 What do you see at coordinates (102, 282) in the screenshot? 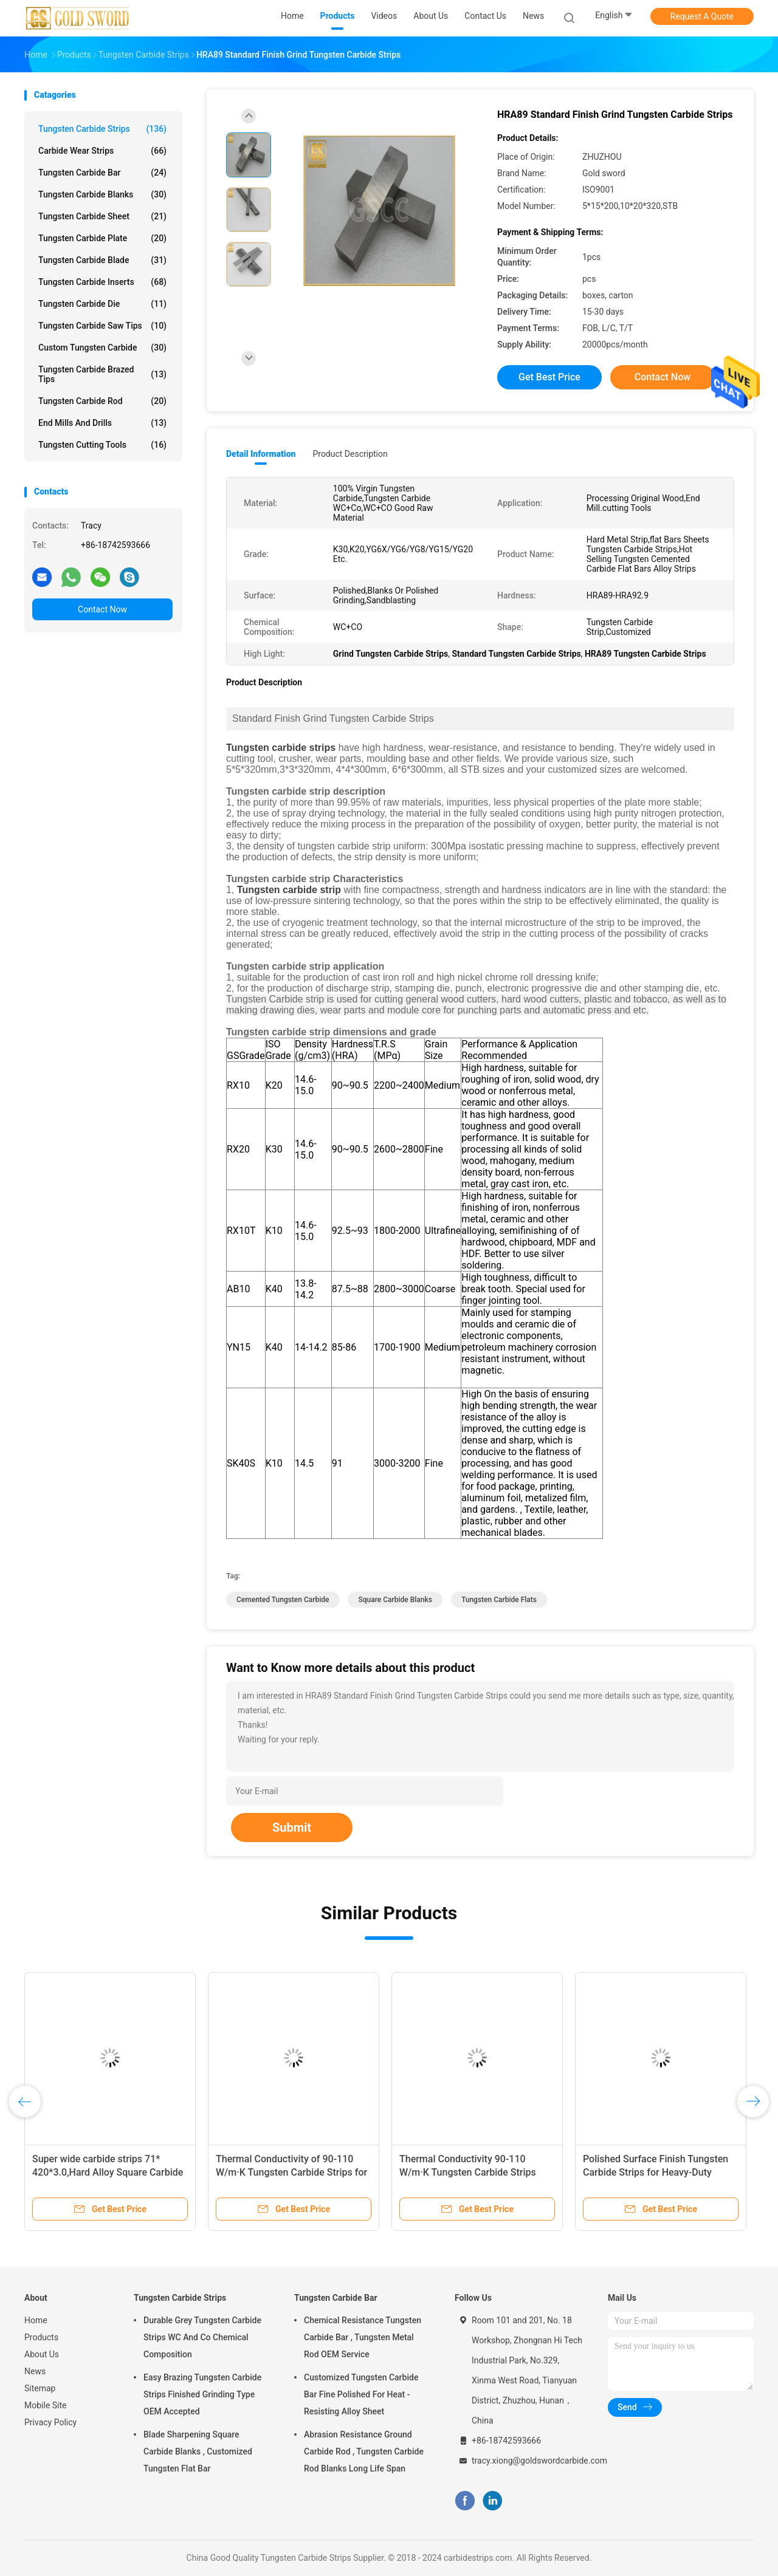
I see `Tungsten Carbide Inserts` at bounding box center [102, 282].